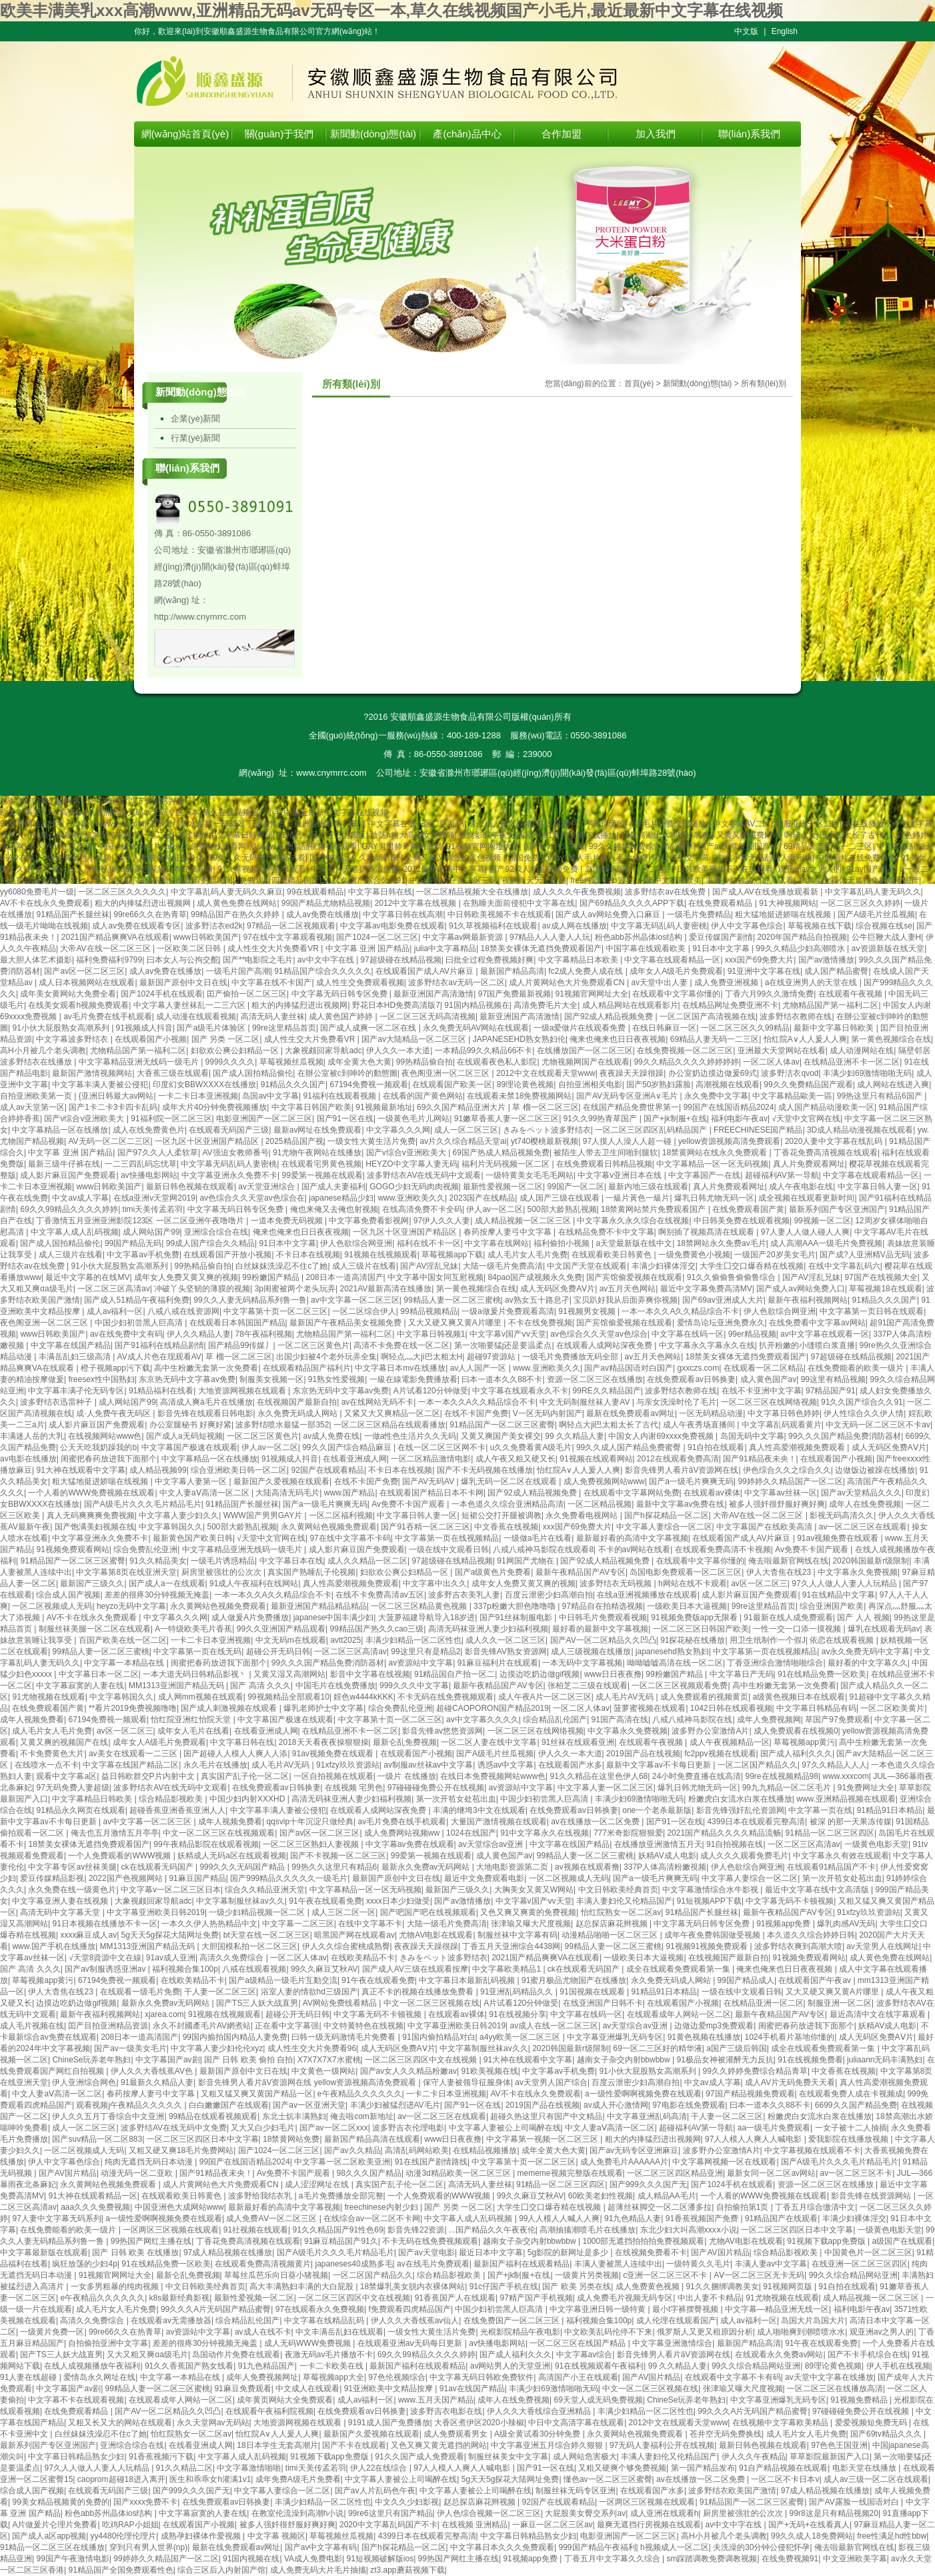 The height and width of the screenshot is (2576, 935). I want to click on 一区二区三区视频观看免费, so click(680, 1685).